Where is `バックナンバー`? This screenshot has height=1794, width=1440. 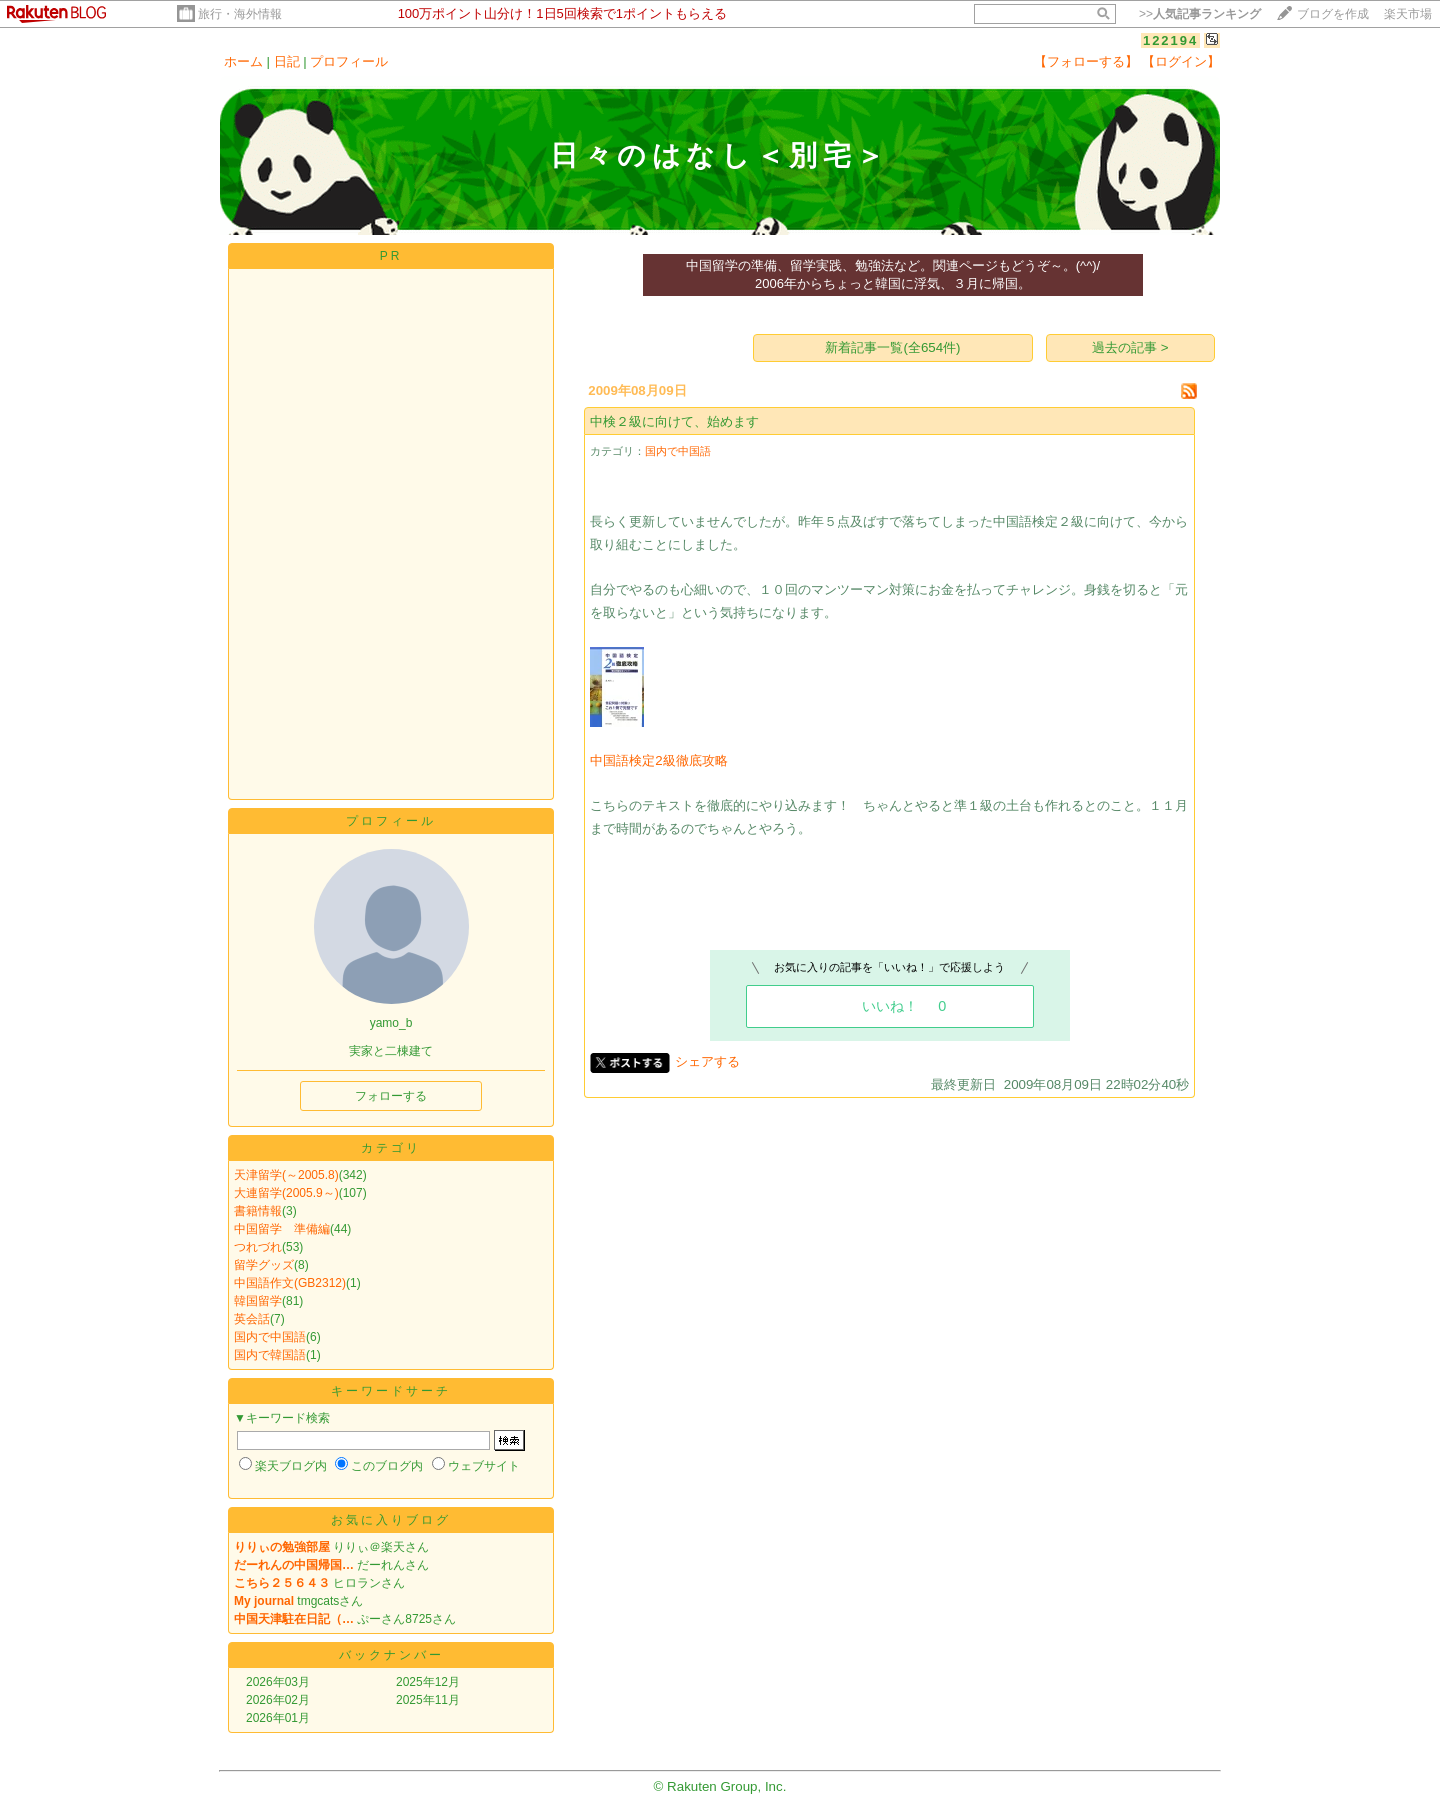 バックナンバー is located at coordinates (391, 1655).